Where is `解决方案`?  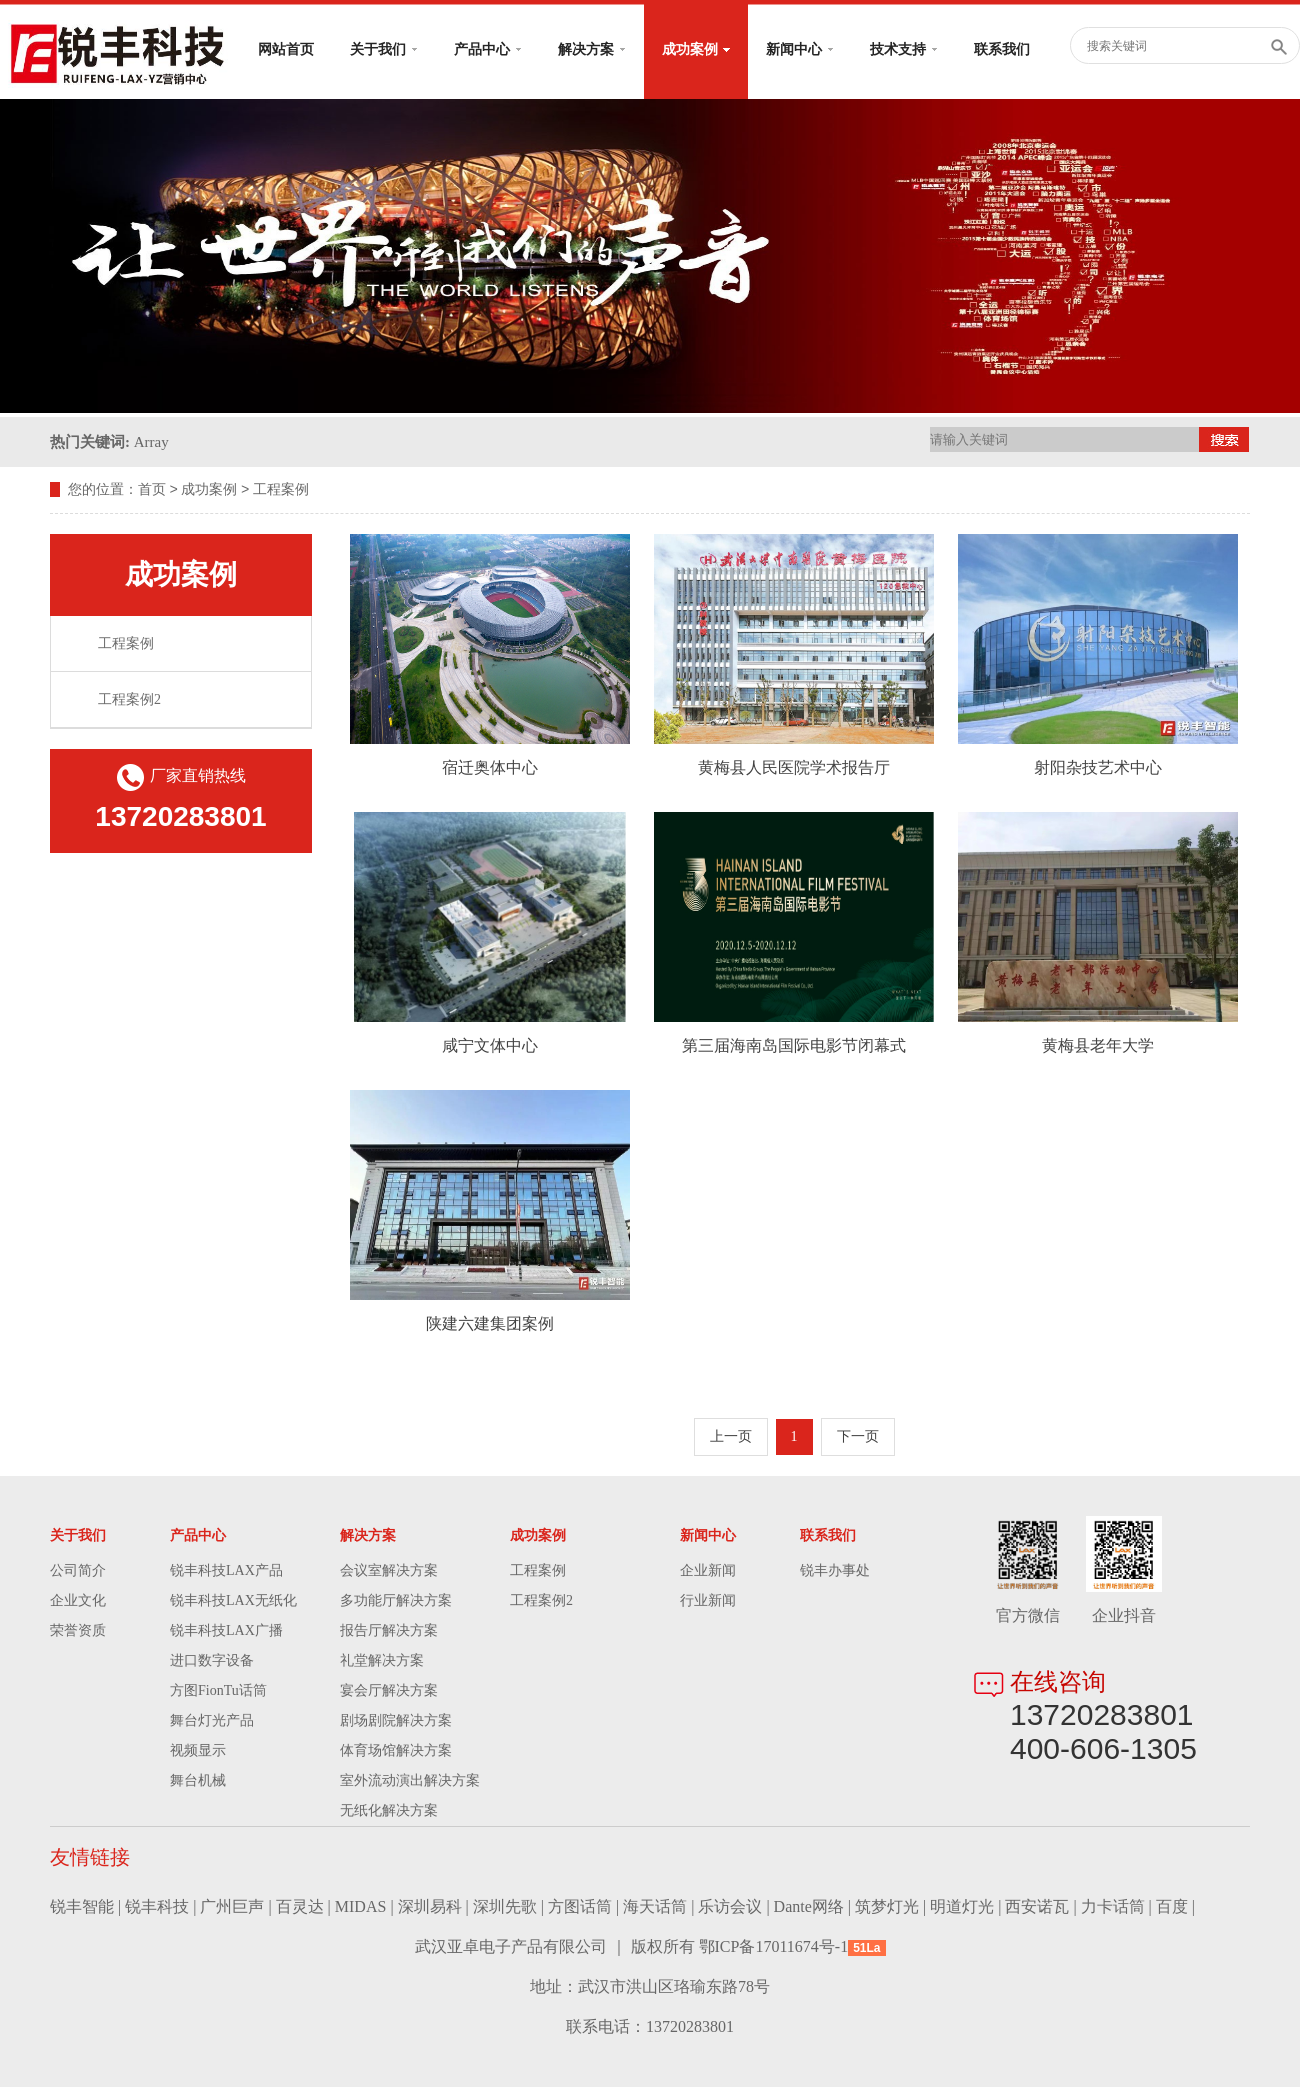 解决方案 is located at coordinates (592, 49).